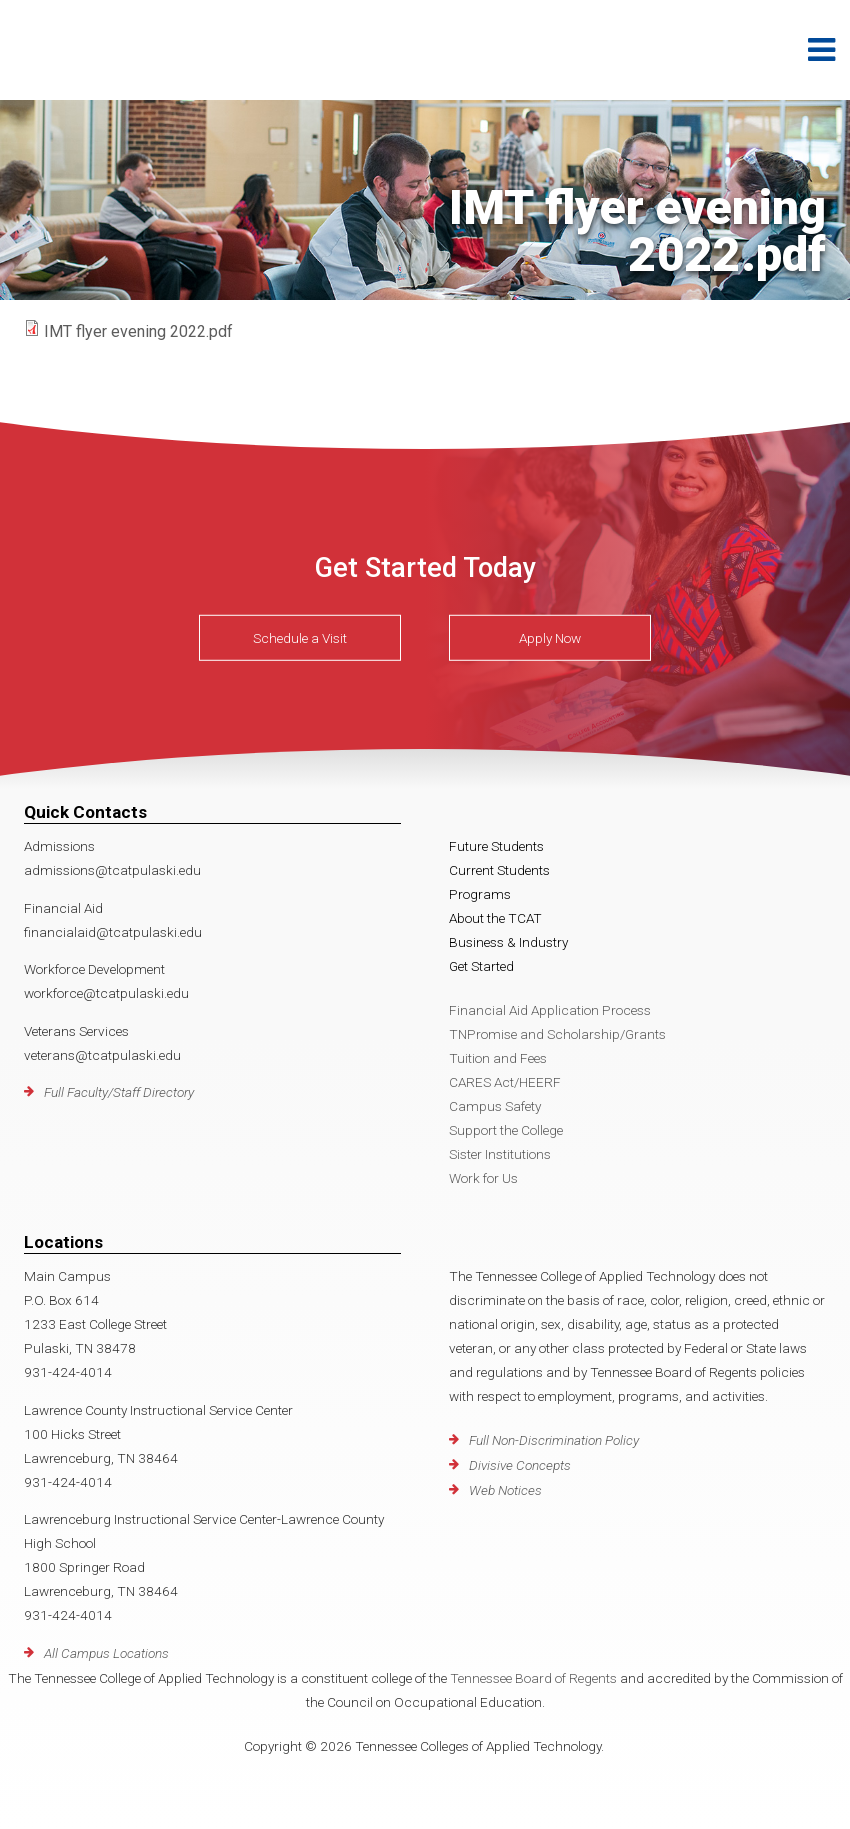 Image resolution: width=850 pixels, height=1829 pixels. I want to click on Future Students, so click(496, 846).